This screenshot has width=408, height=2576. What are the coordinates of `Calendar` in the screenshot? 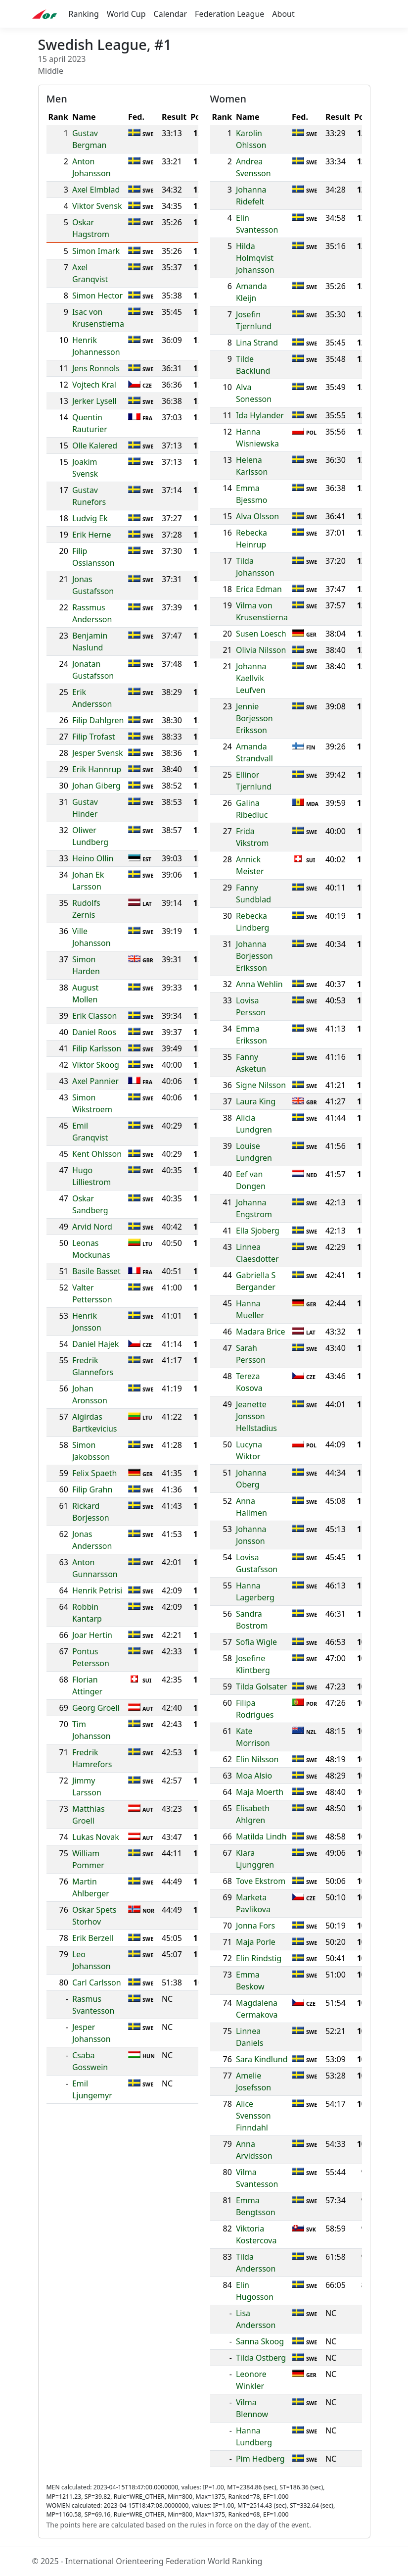 It's located at (170, 13).